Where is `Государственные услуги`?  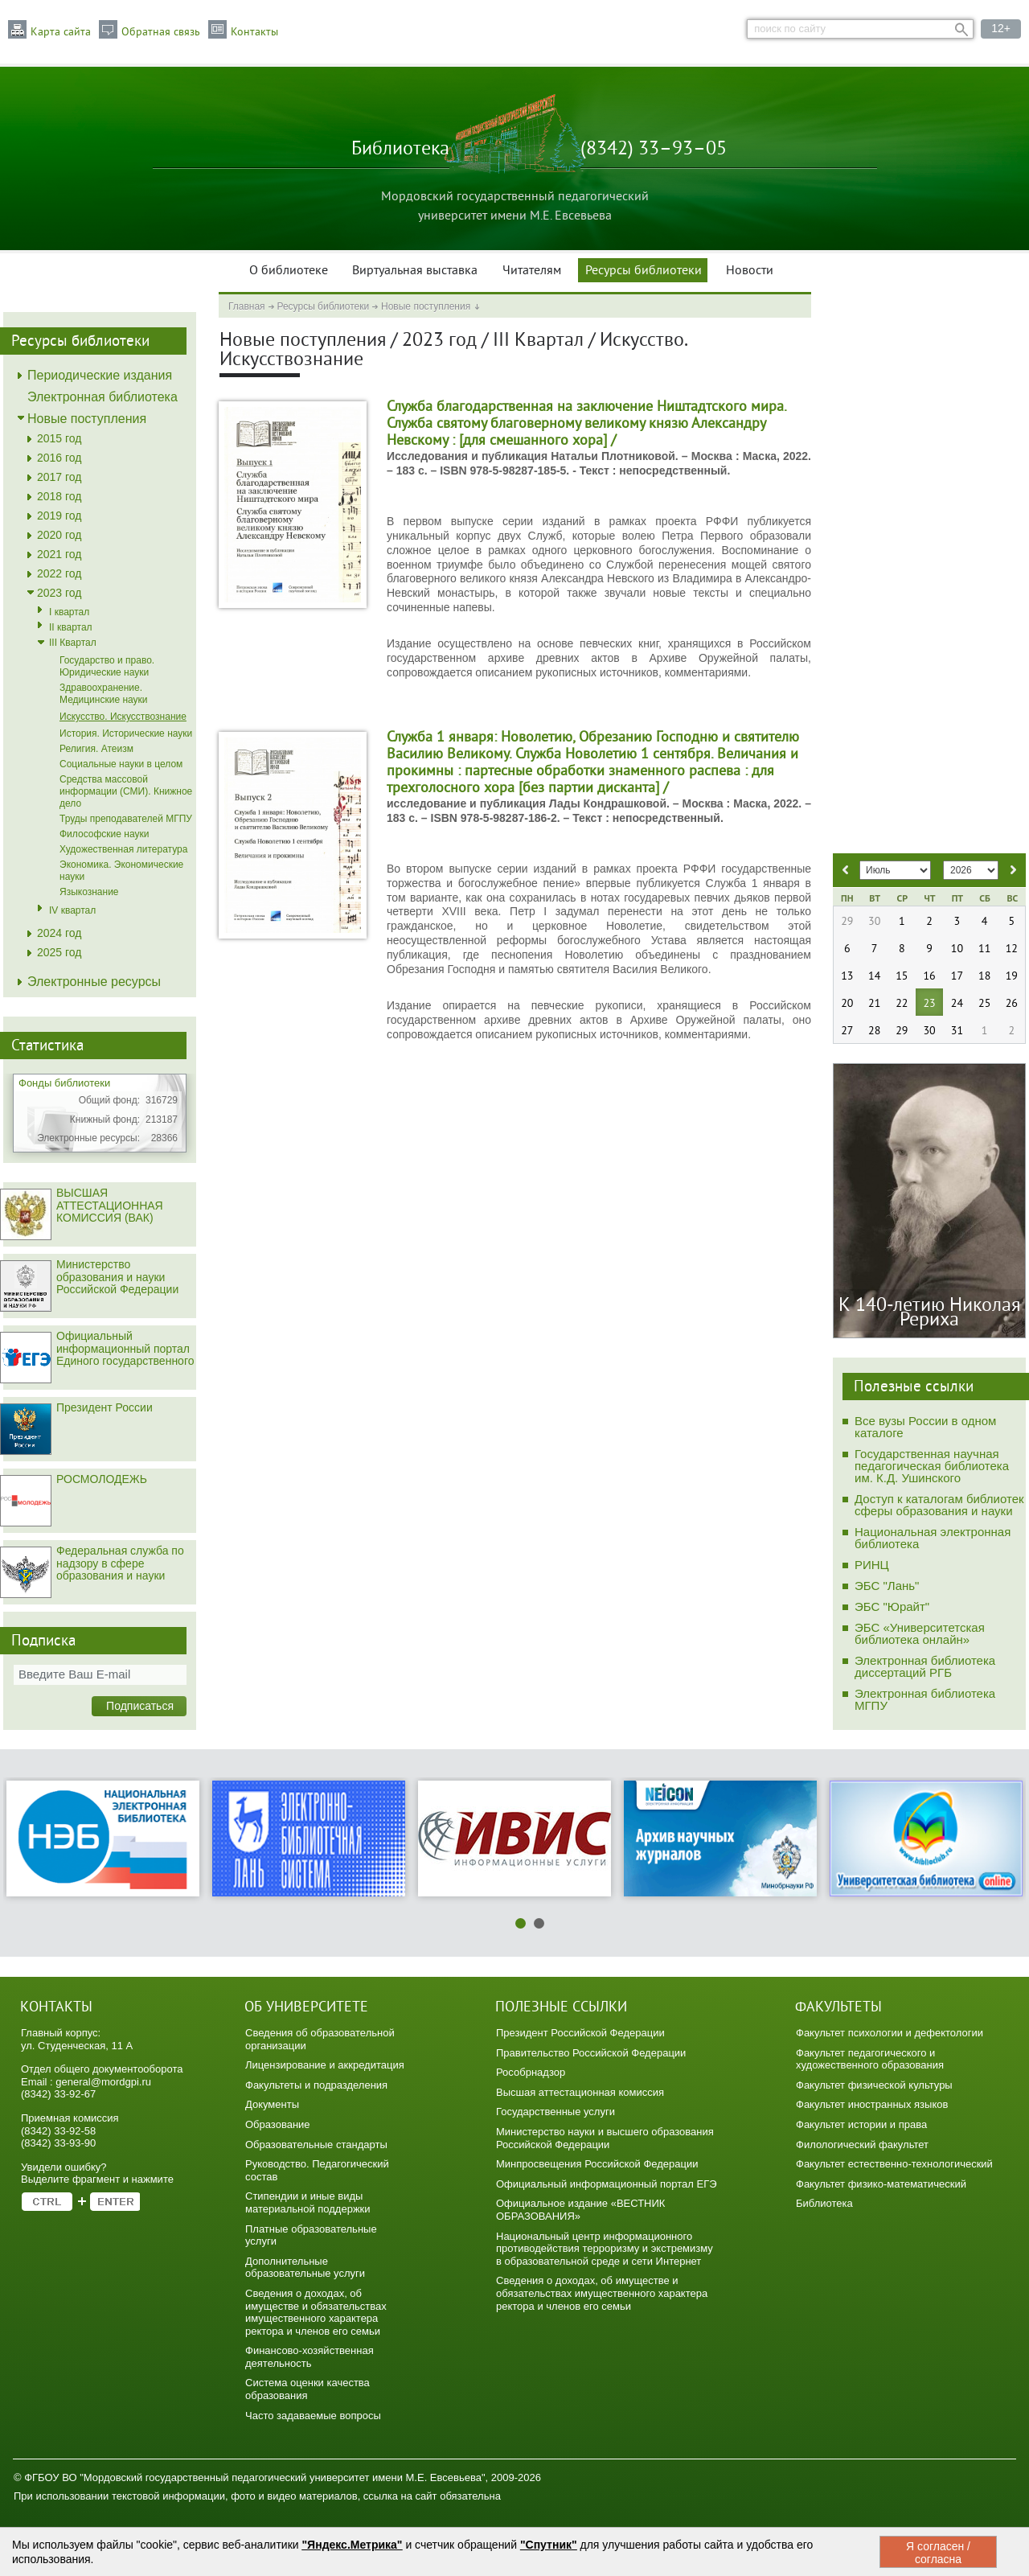
Государственные услуги is located at coordinates (555, 2112).